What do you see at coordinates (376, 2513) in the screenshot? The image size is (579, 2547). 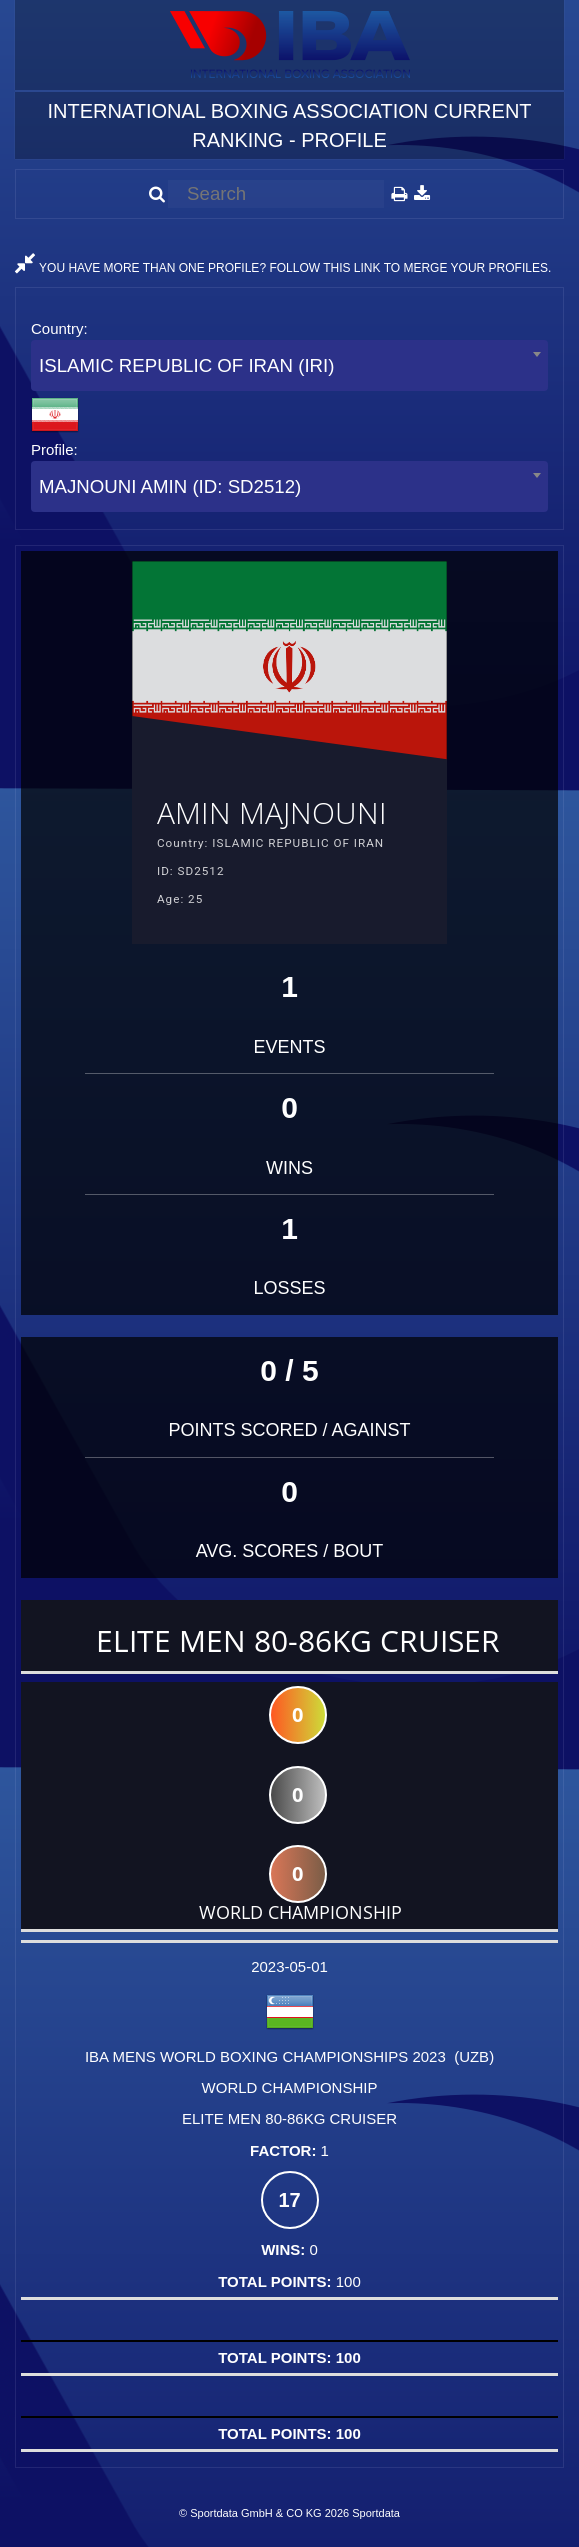 I see `Sportdata` at bounding box center [376, 2513].